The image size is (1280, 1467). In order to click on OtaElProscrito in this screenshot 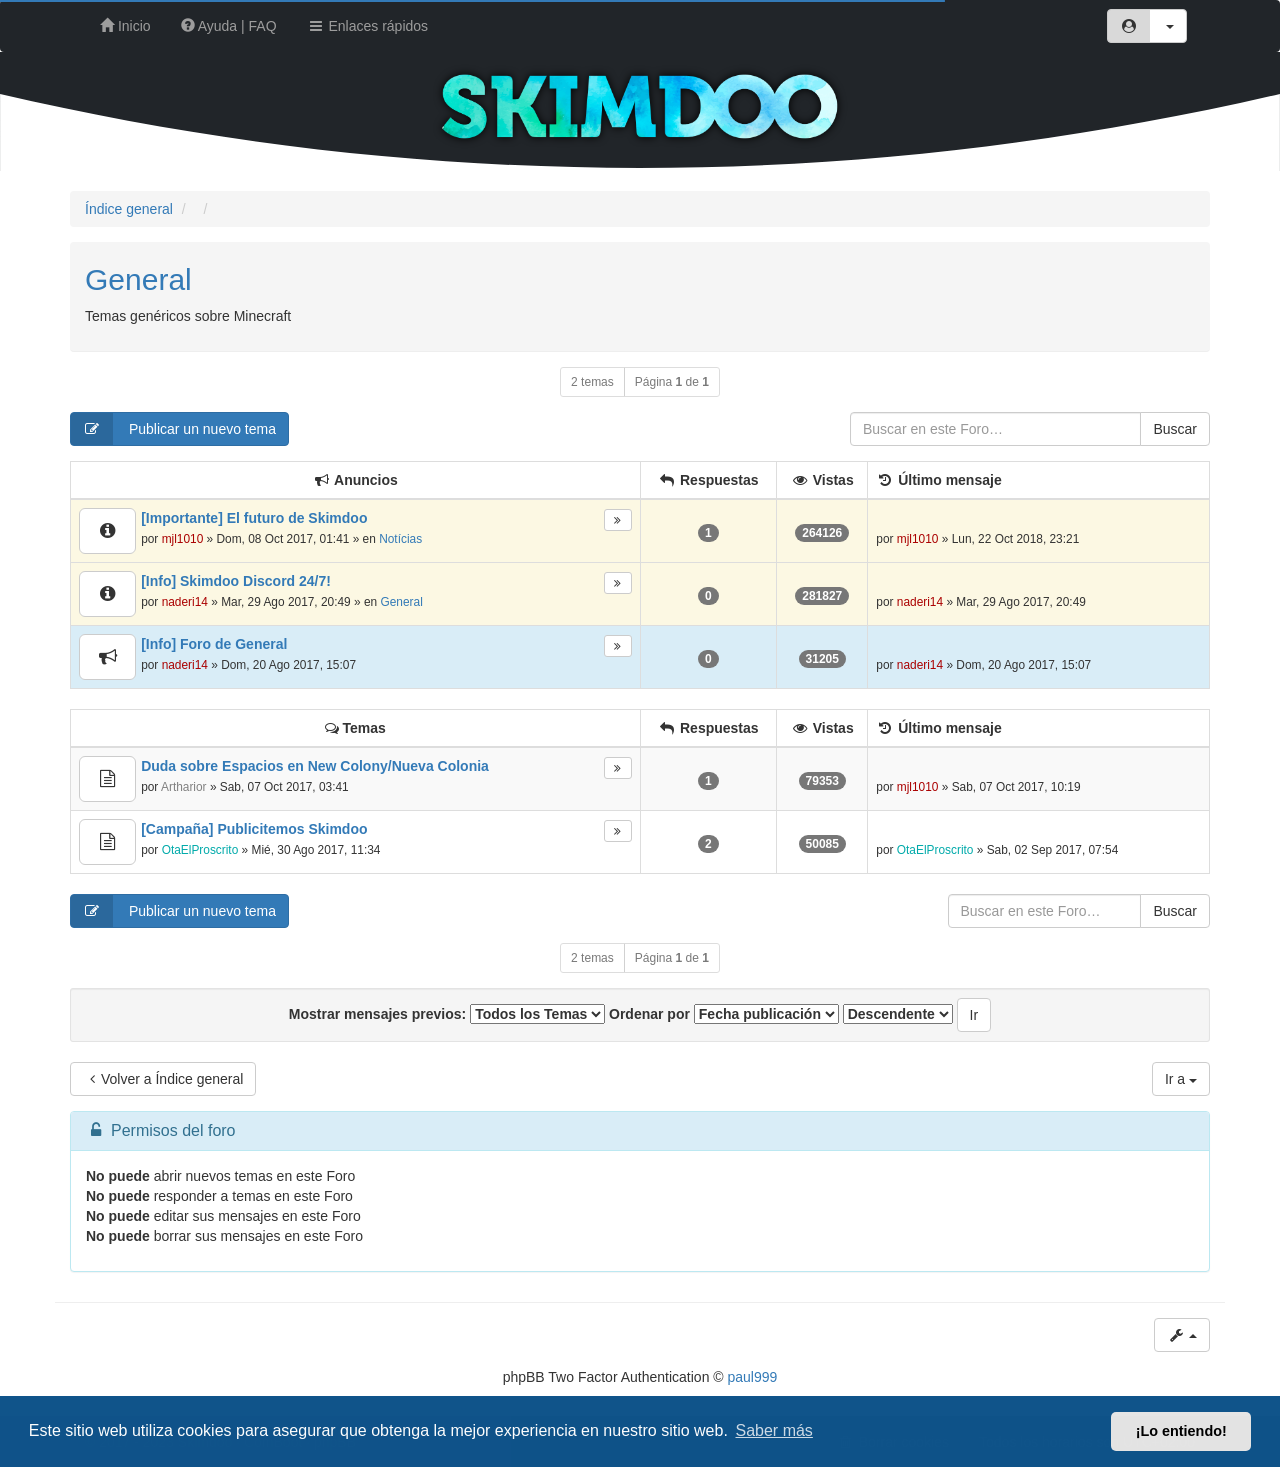, I will do `click(200, 850)`.